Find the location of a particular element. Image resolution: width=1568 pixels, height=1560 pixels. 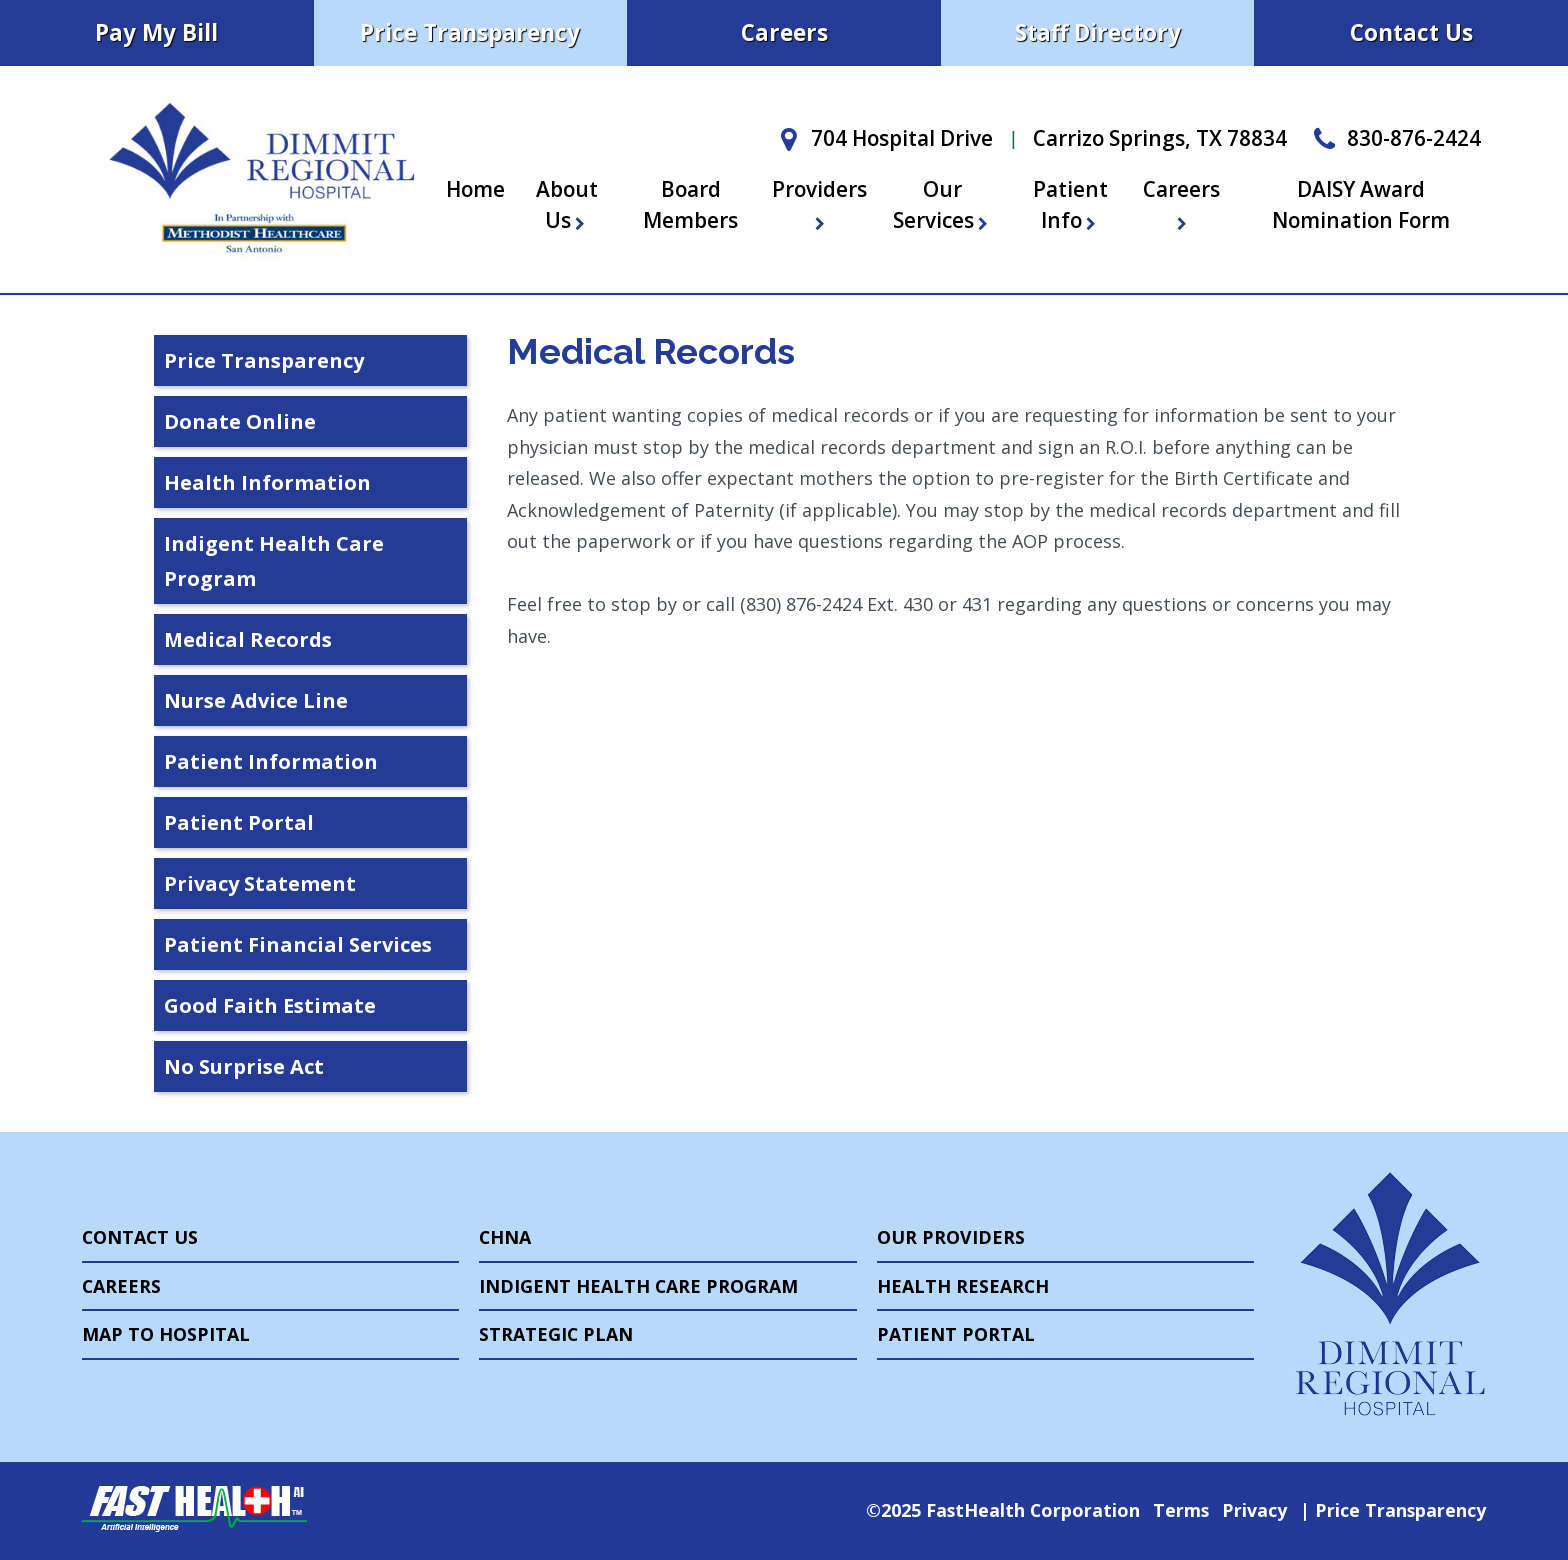

Privacy Statement is located at coordinates (260, 883).